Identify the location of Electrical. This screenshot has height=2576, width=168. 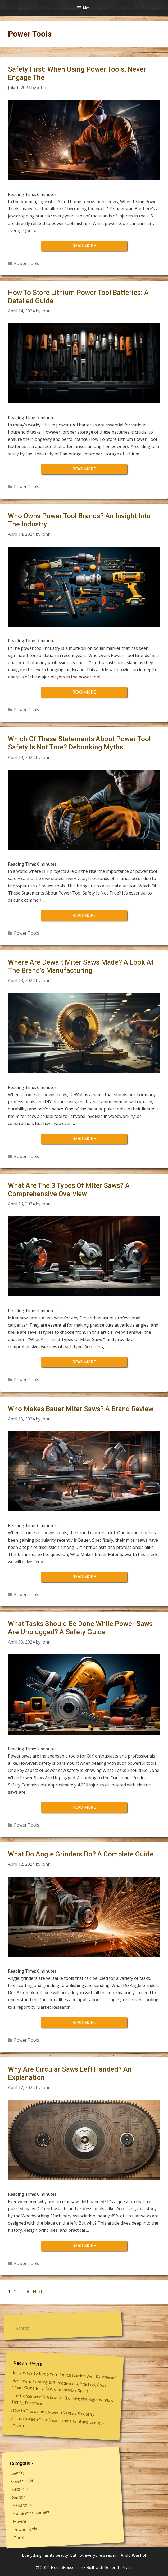
(19, 2489).